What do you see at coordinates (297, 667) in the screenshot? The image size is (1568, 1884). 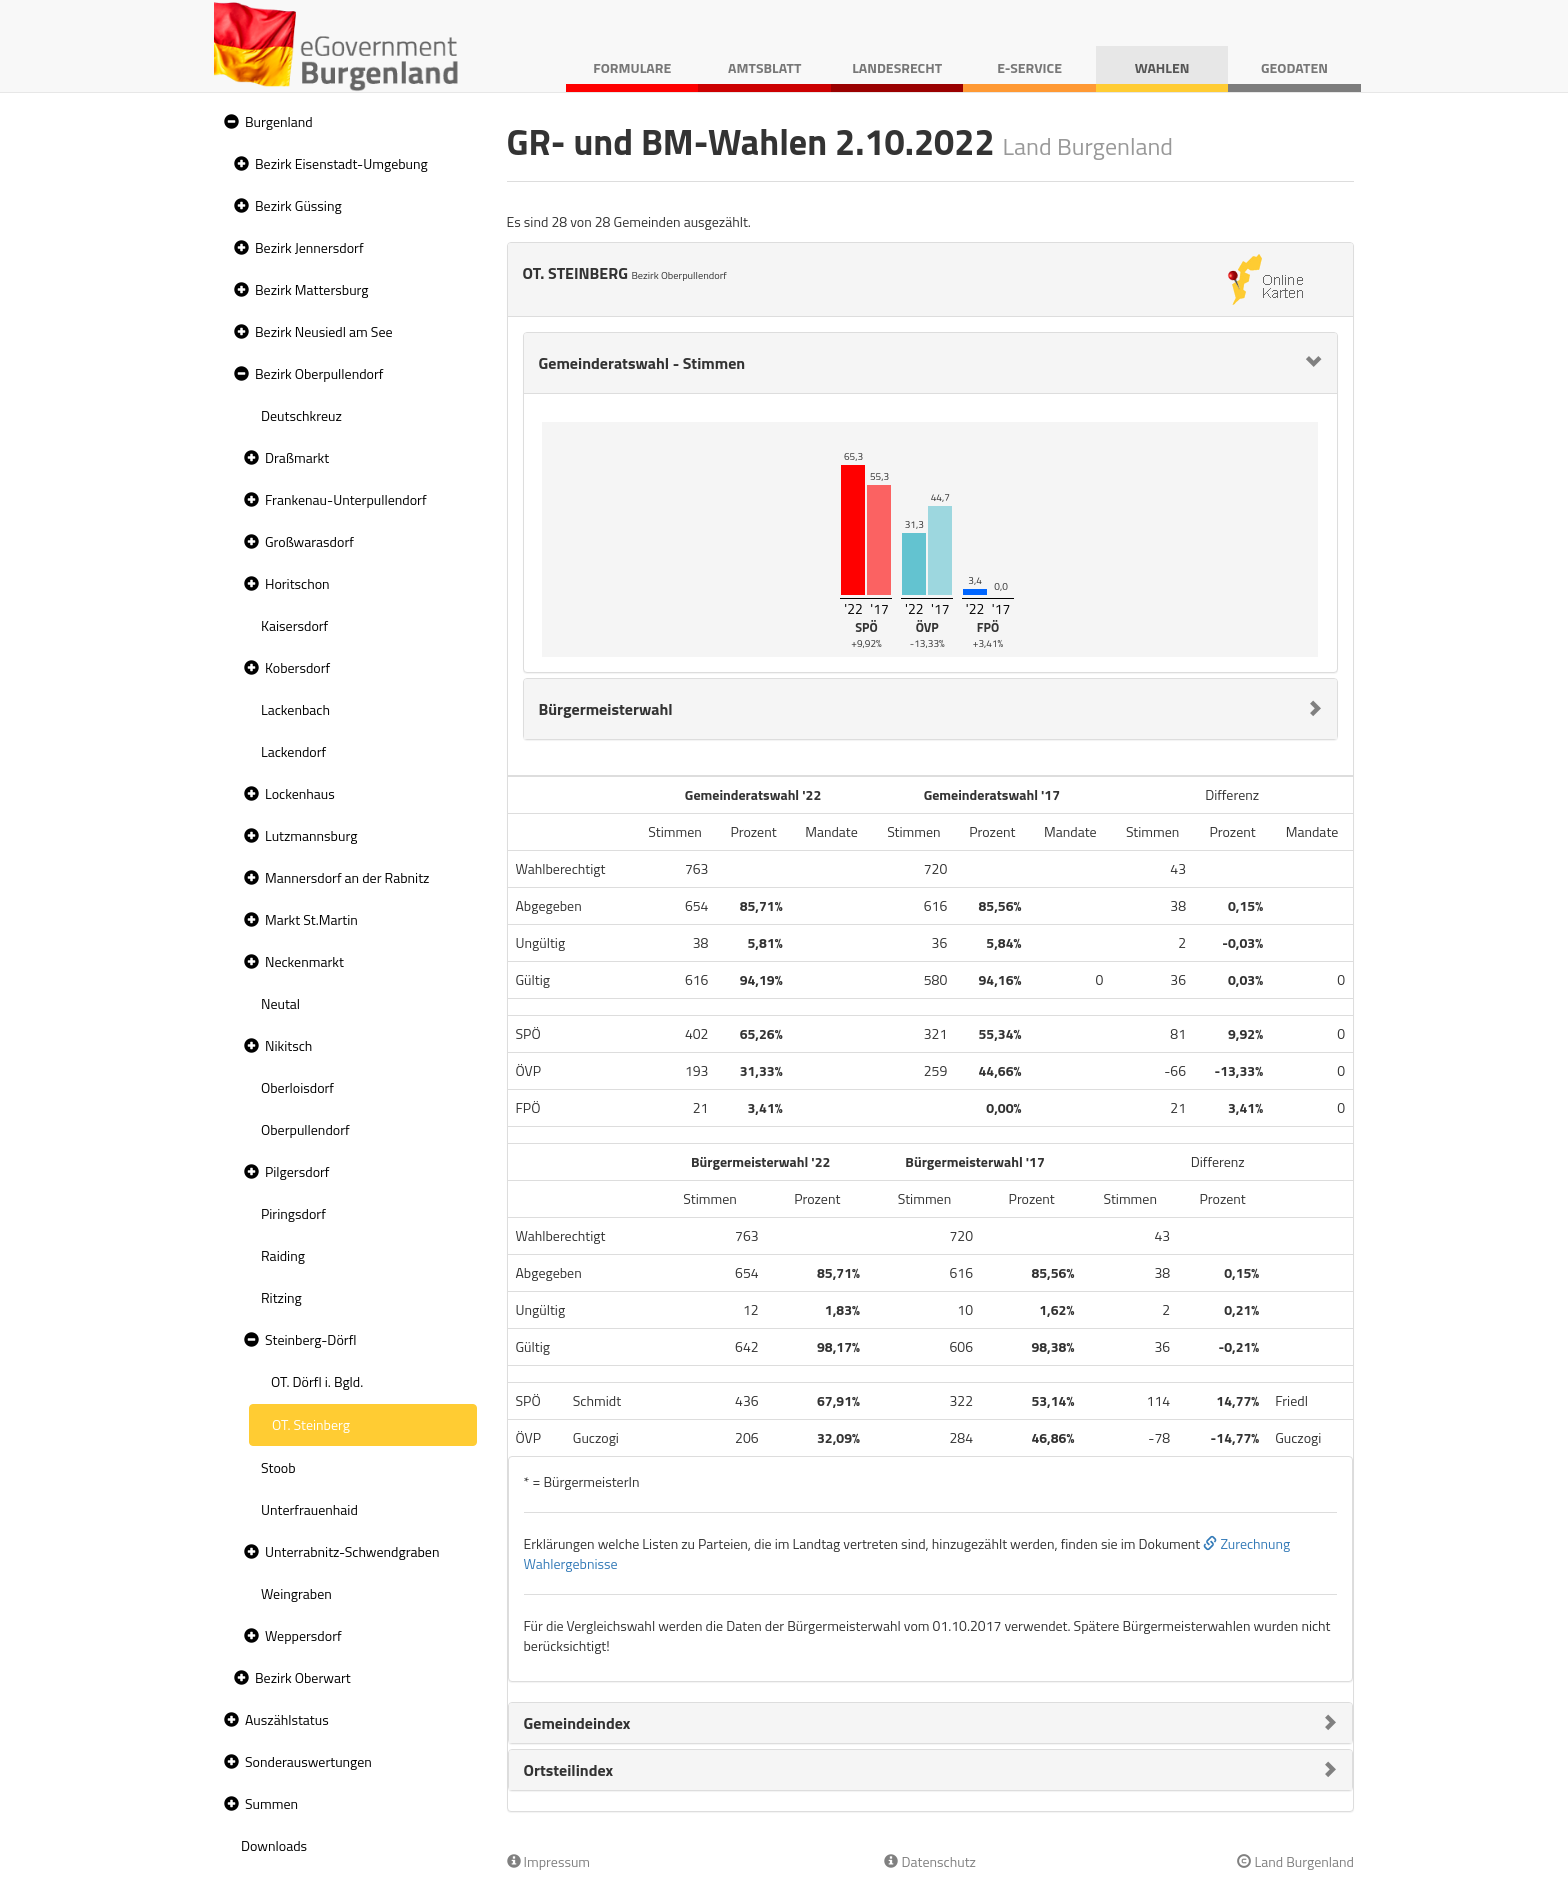 I see `Kobersdorf` at bounding box center [297, 667].